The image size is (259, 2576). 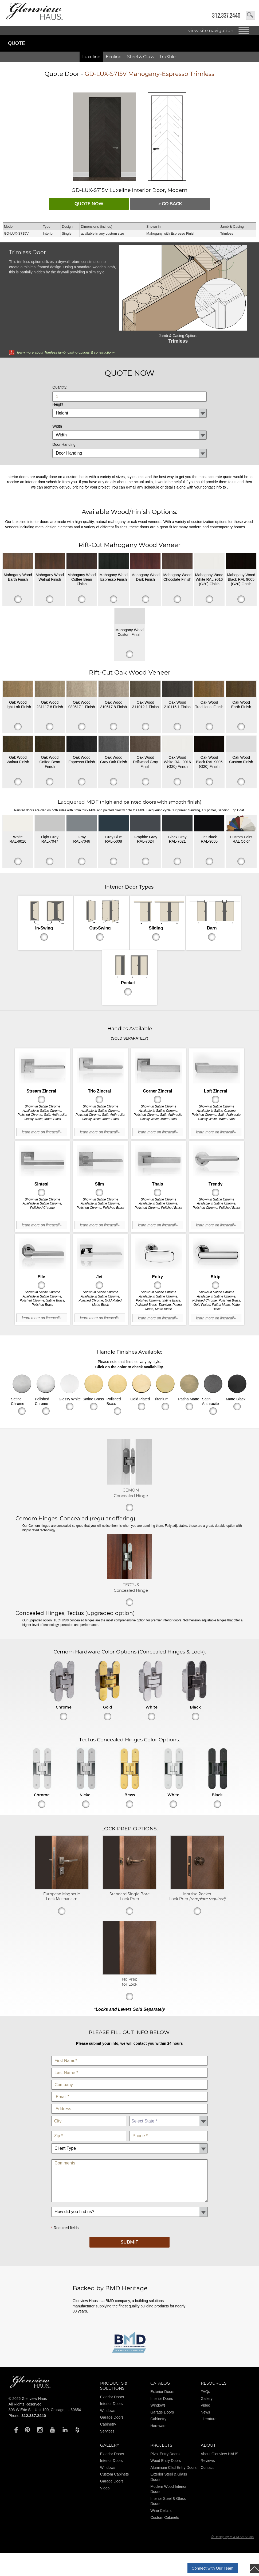 What do you see at coordinates (107, 2431) in the screenshot?
I see `Services` at bounding box center [107, 2431].